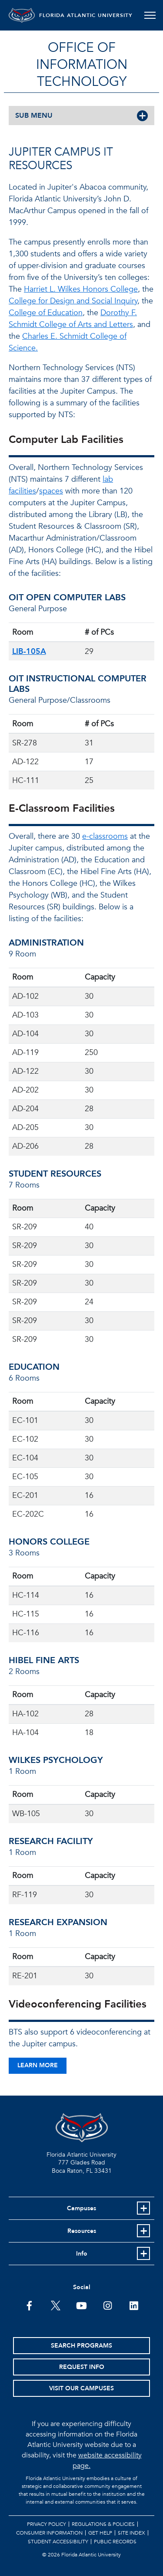 The width and height of the screenshot is (163, 2576). Describe the element at coordinates (81, 2367) in the screenshot. I see `Request Info` at that location.